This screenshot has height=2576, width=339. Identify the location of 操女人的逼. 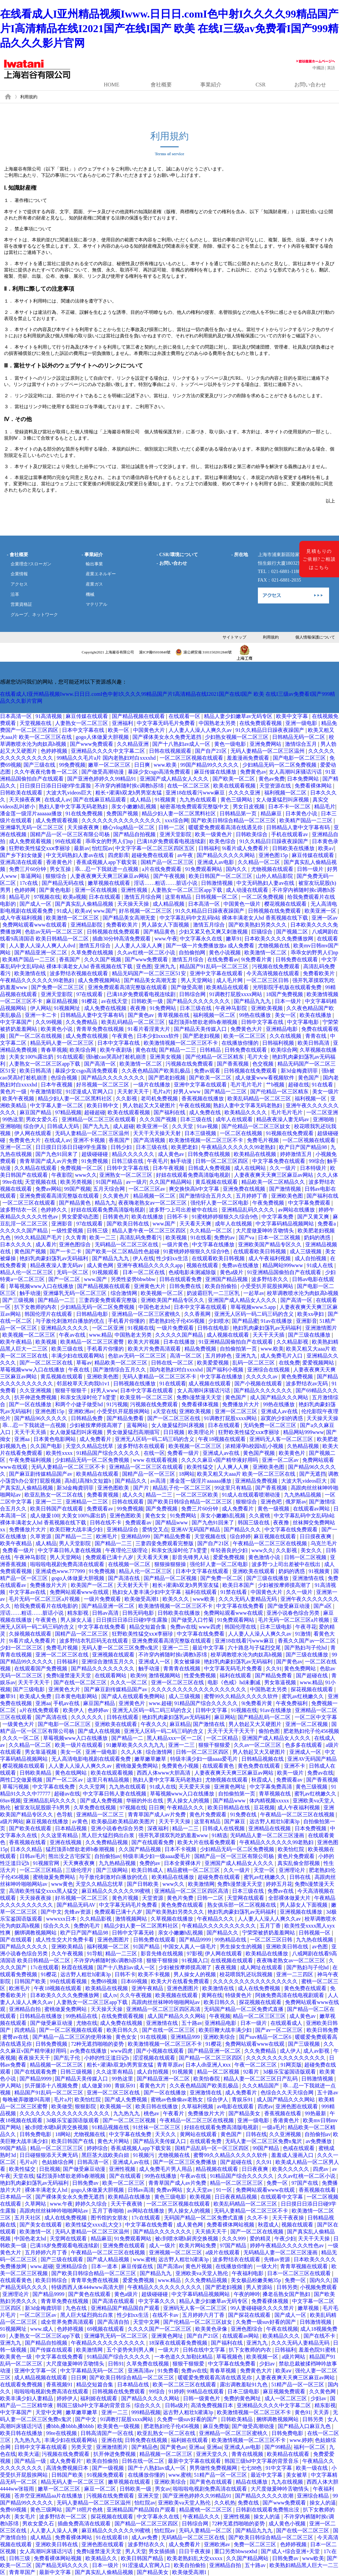
(323, 2502).